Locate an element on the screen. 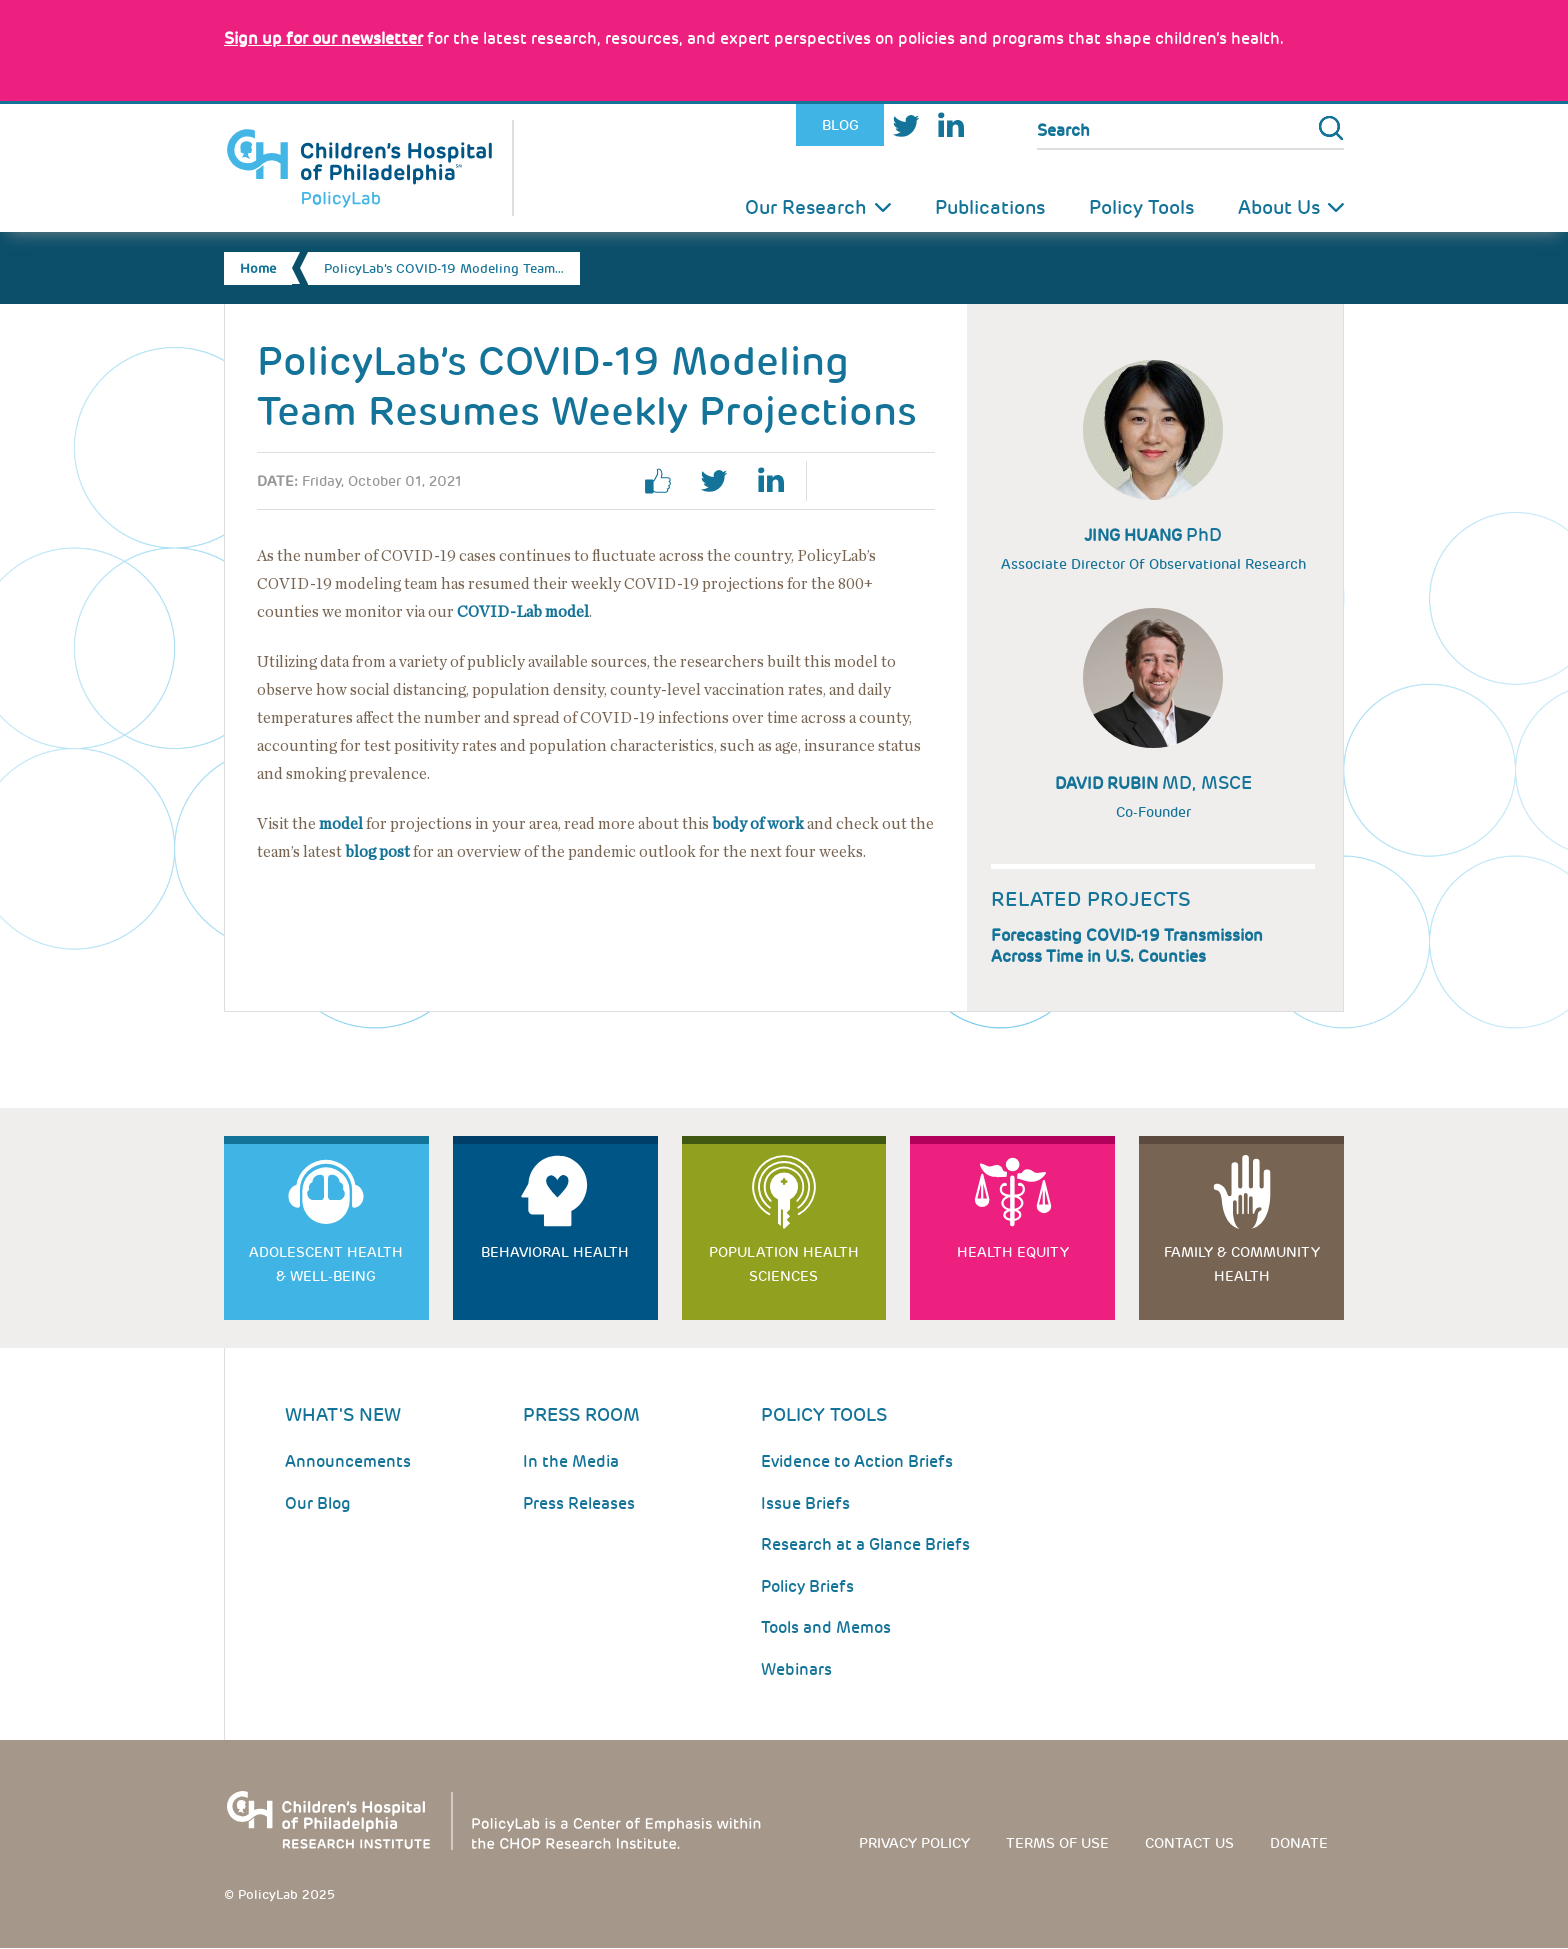 The width and height of the screenshot is (1568, 1949). In the Media is located at coordinates (571, 1461).